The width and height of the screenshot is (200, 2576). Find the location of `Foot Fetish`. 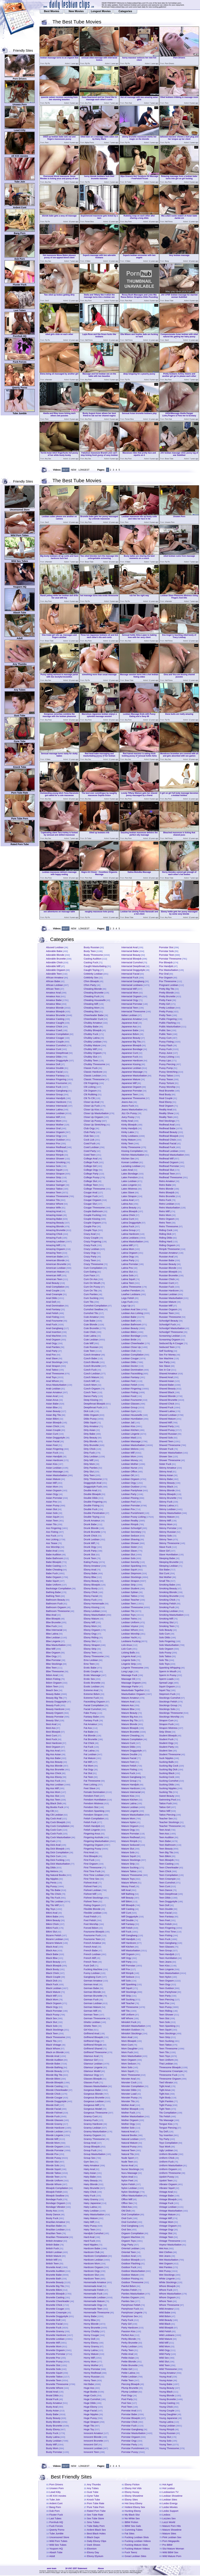

Foot Fetish is located at coordinates (90, 1920).